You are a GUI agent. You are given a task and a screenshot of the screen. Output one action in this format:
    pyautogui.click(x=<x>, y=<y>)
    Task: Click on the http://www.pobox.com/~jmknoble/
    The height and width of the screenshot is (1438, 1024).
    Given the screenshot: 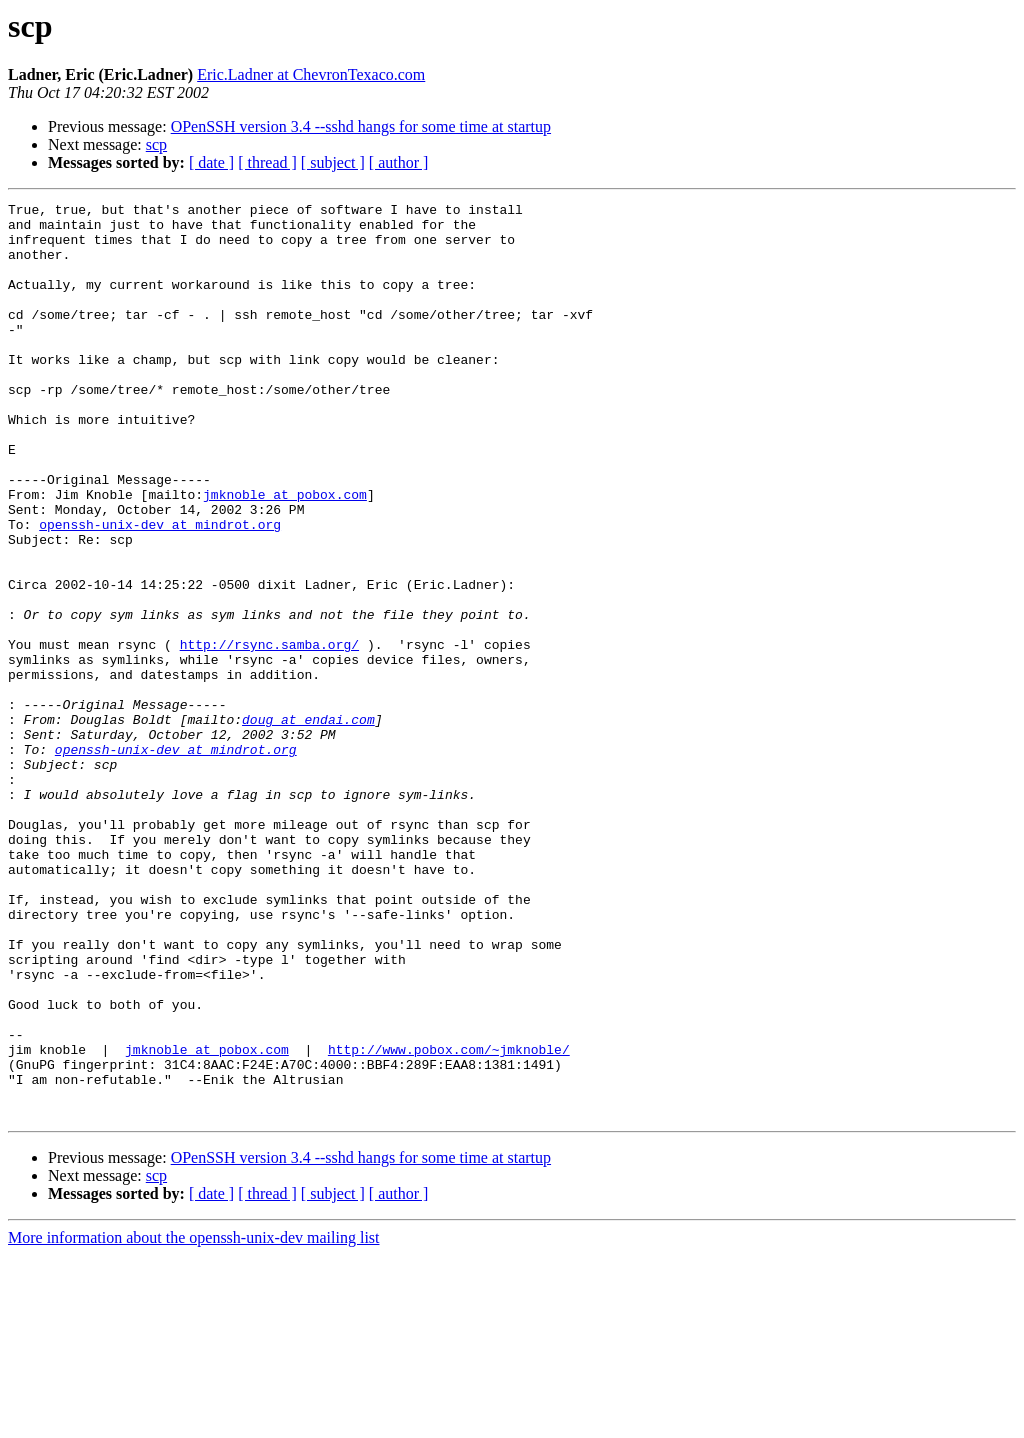 What is the action you would take?
    pyautogui.click(x=449, y=1220)
    